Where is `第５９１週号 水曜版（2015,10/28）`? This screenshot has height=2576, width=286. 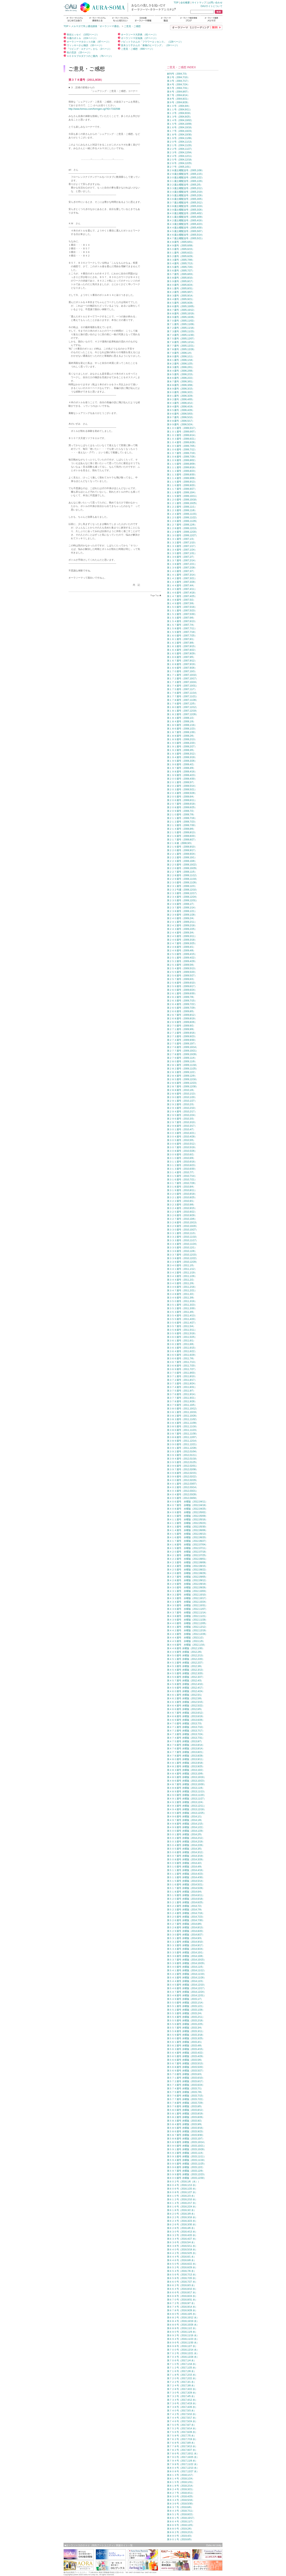
第５９１週号 水曜版（2015,10/28） is located at coordinates (186, 2149).